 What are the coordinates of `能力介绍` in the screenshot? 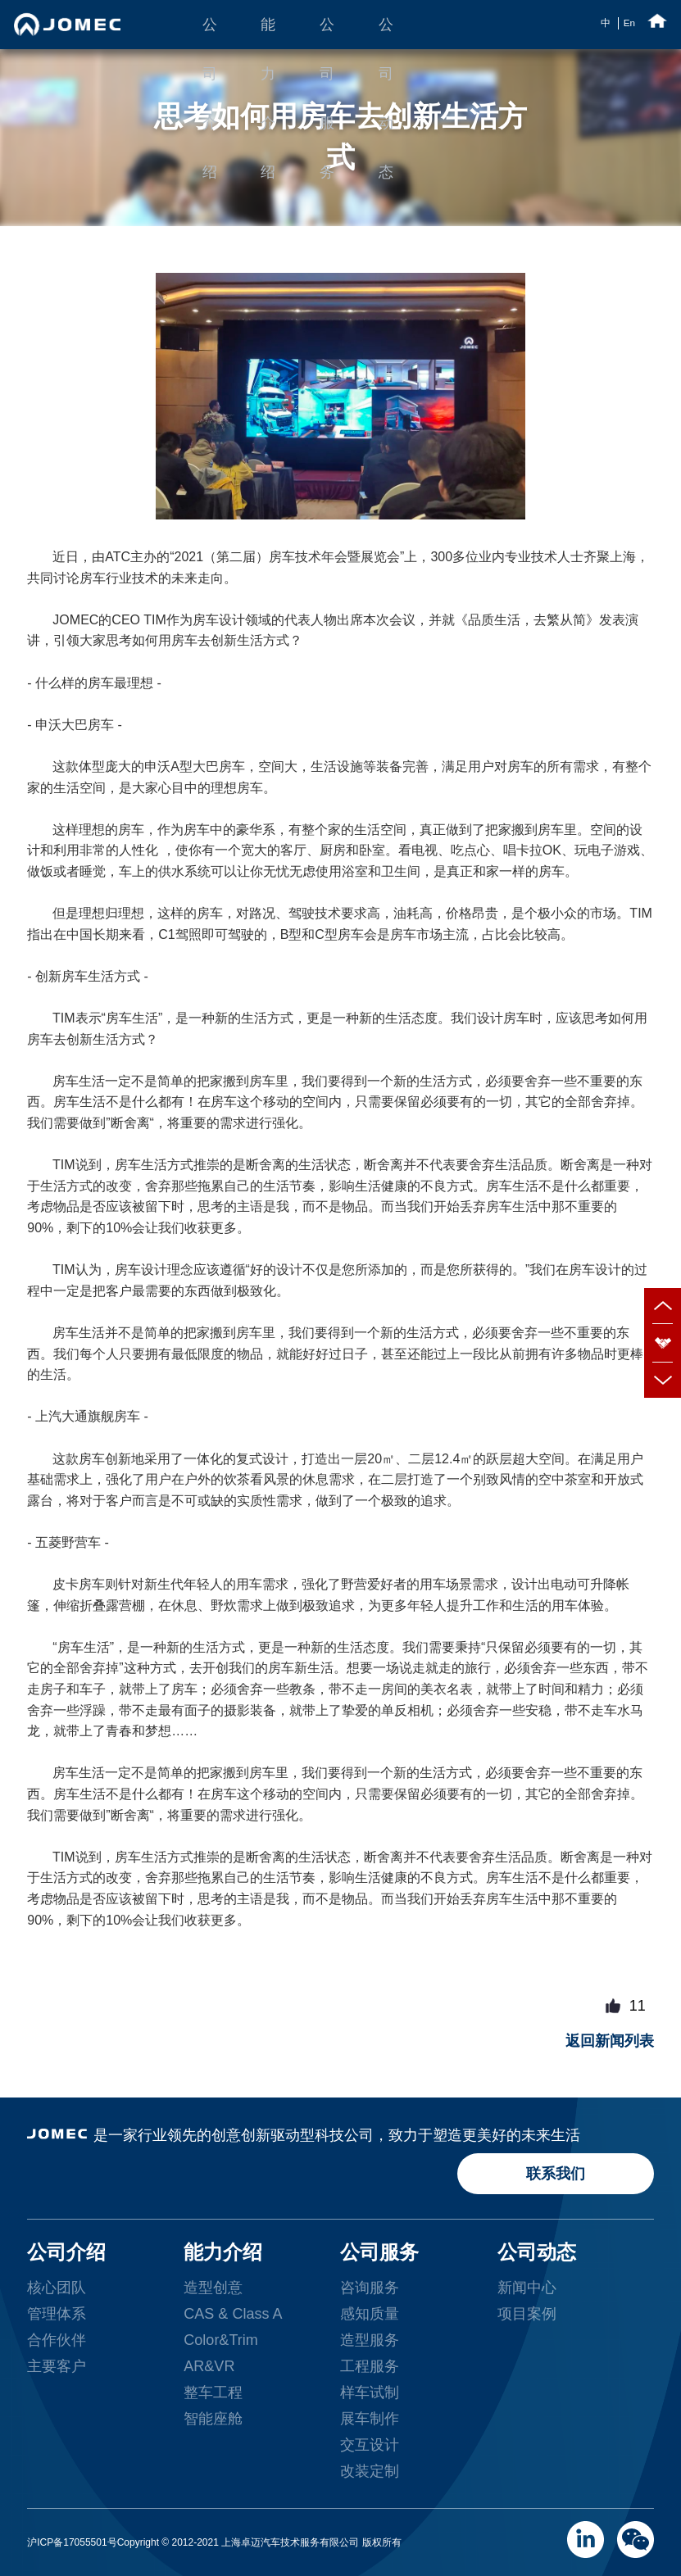 It's located at (268, 32).